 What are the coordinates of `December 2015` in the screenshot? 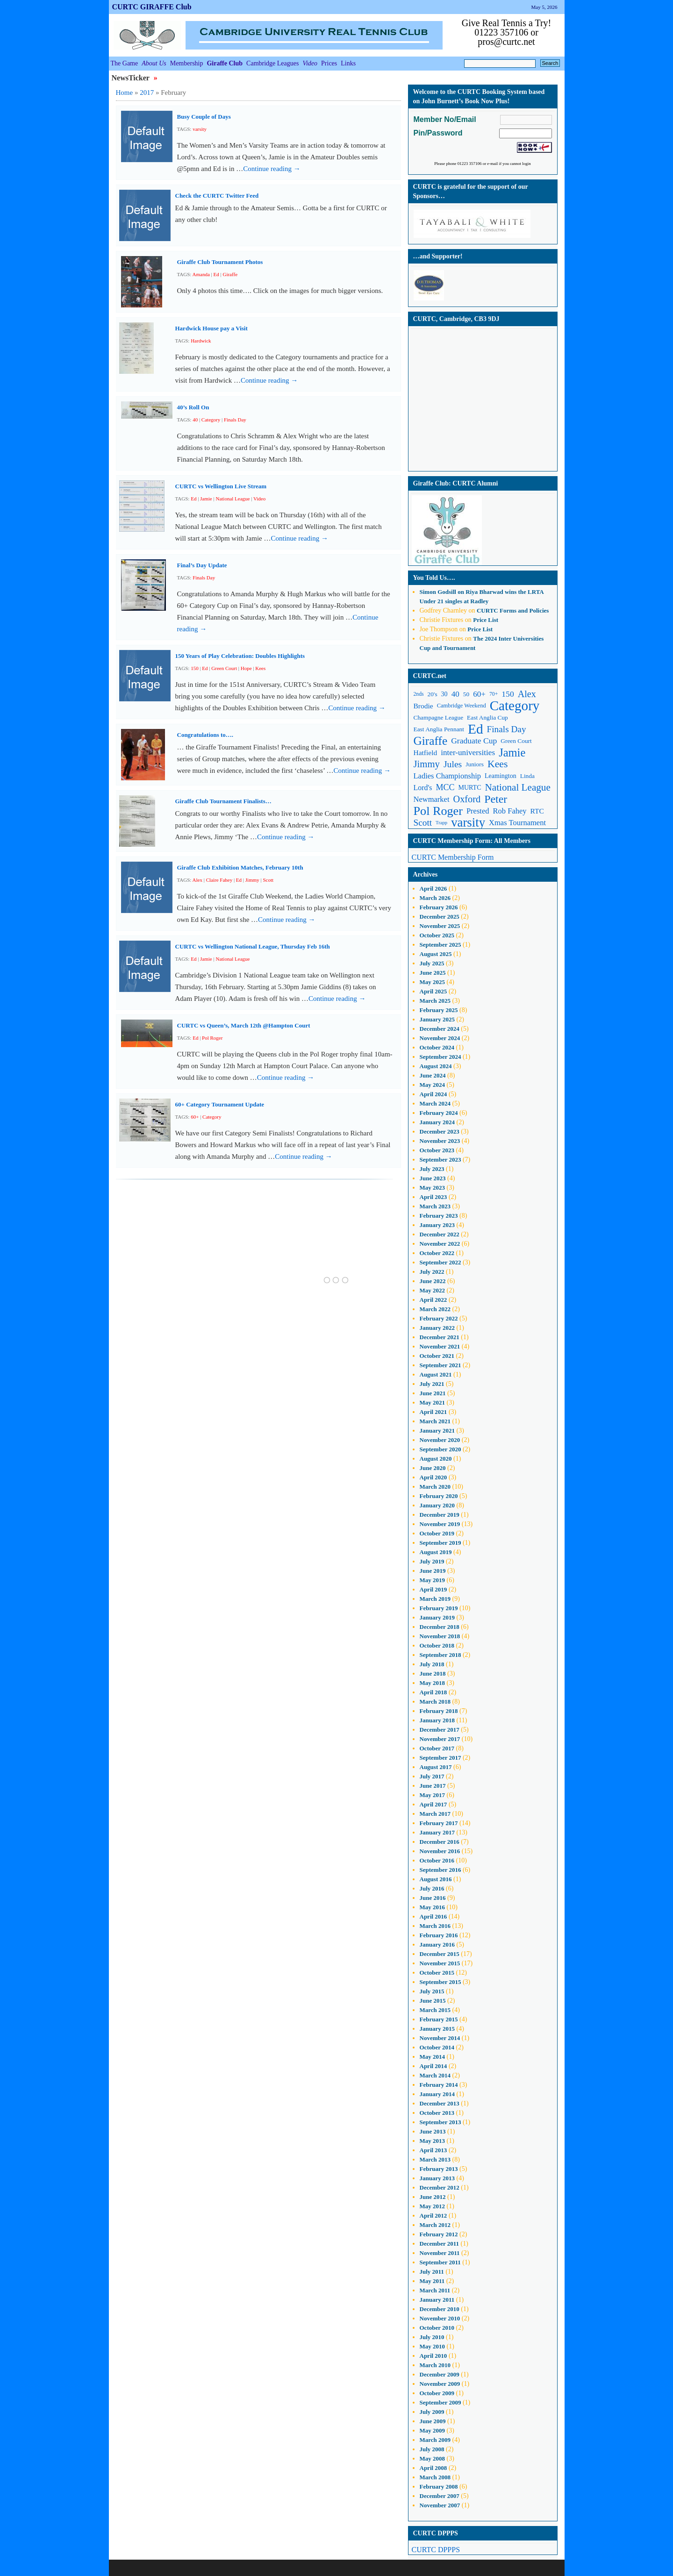 It's located at (439, 1953).